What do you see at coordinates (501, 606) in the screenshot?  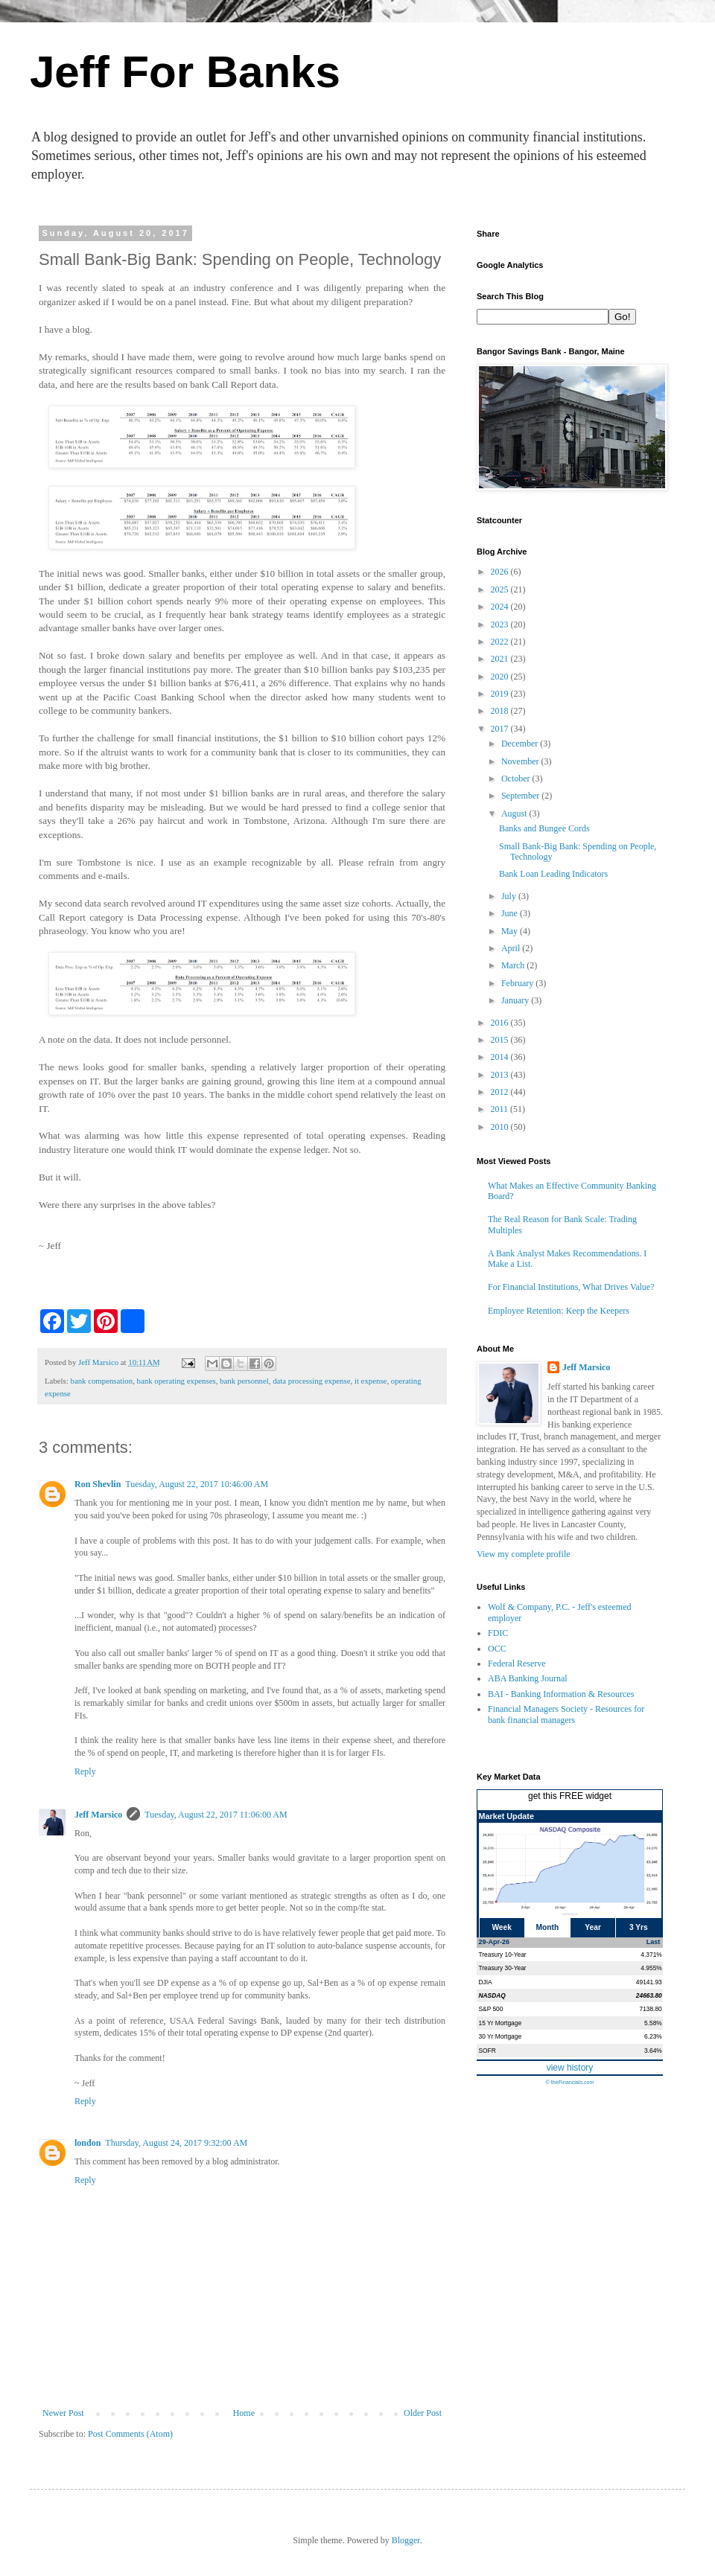 I see `2024` at bounding box center [501, 606].